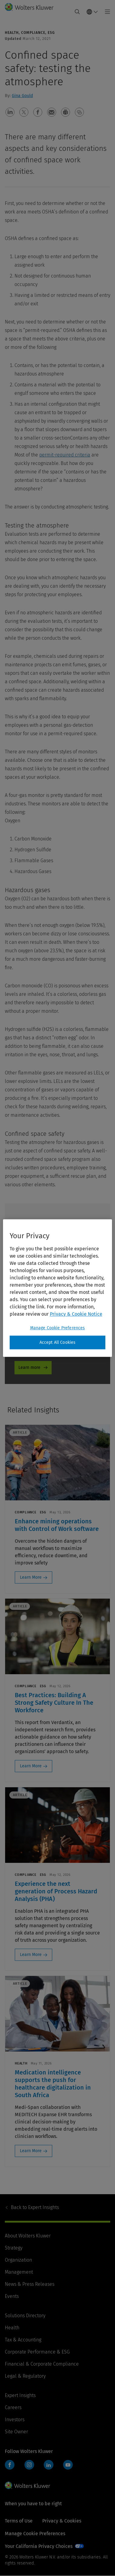 Image resolution: width=115 pixels, height=2576 pixels. I want to click on Investors, so click(14, 2419).